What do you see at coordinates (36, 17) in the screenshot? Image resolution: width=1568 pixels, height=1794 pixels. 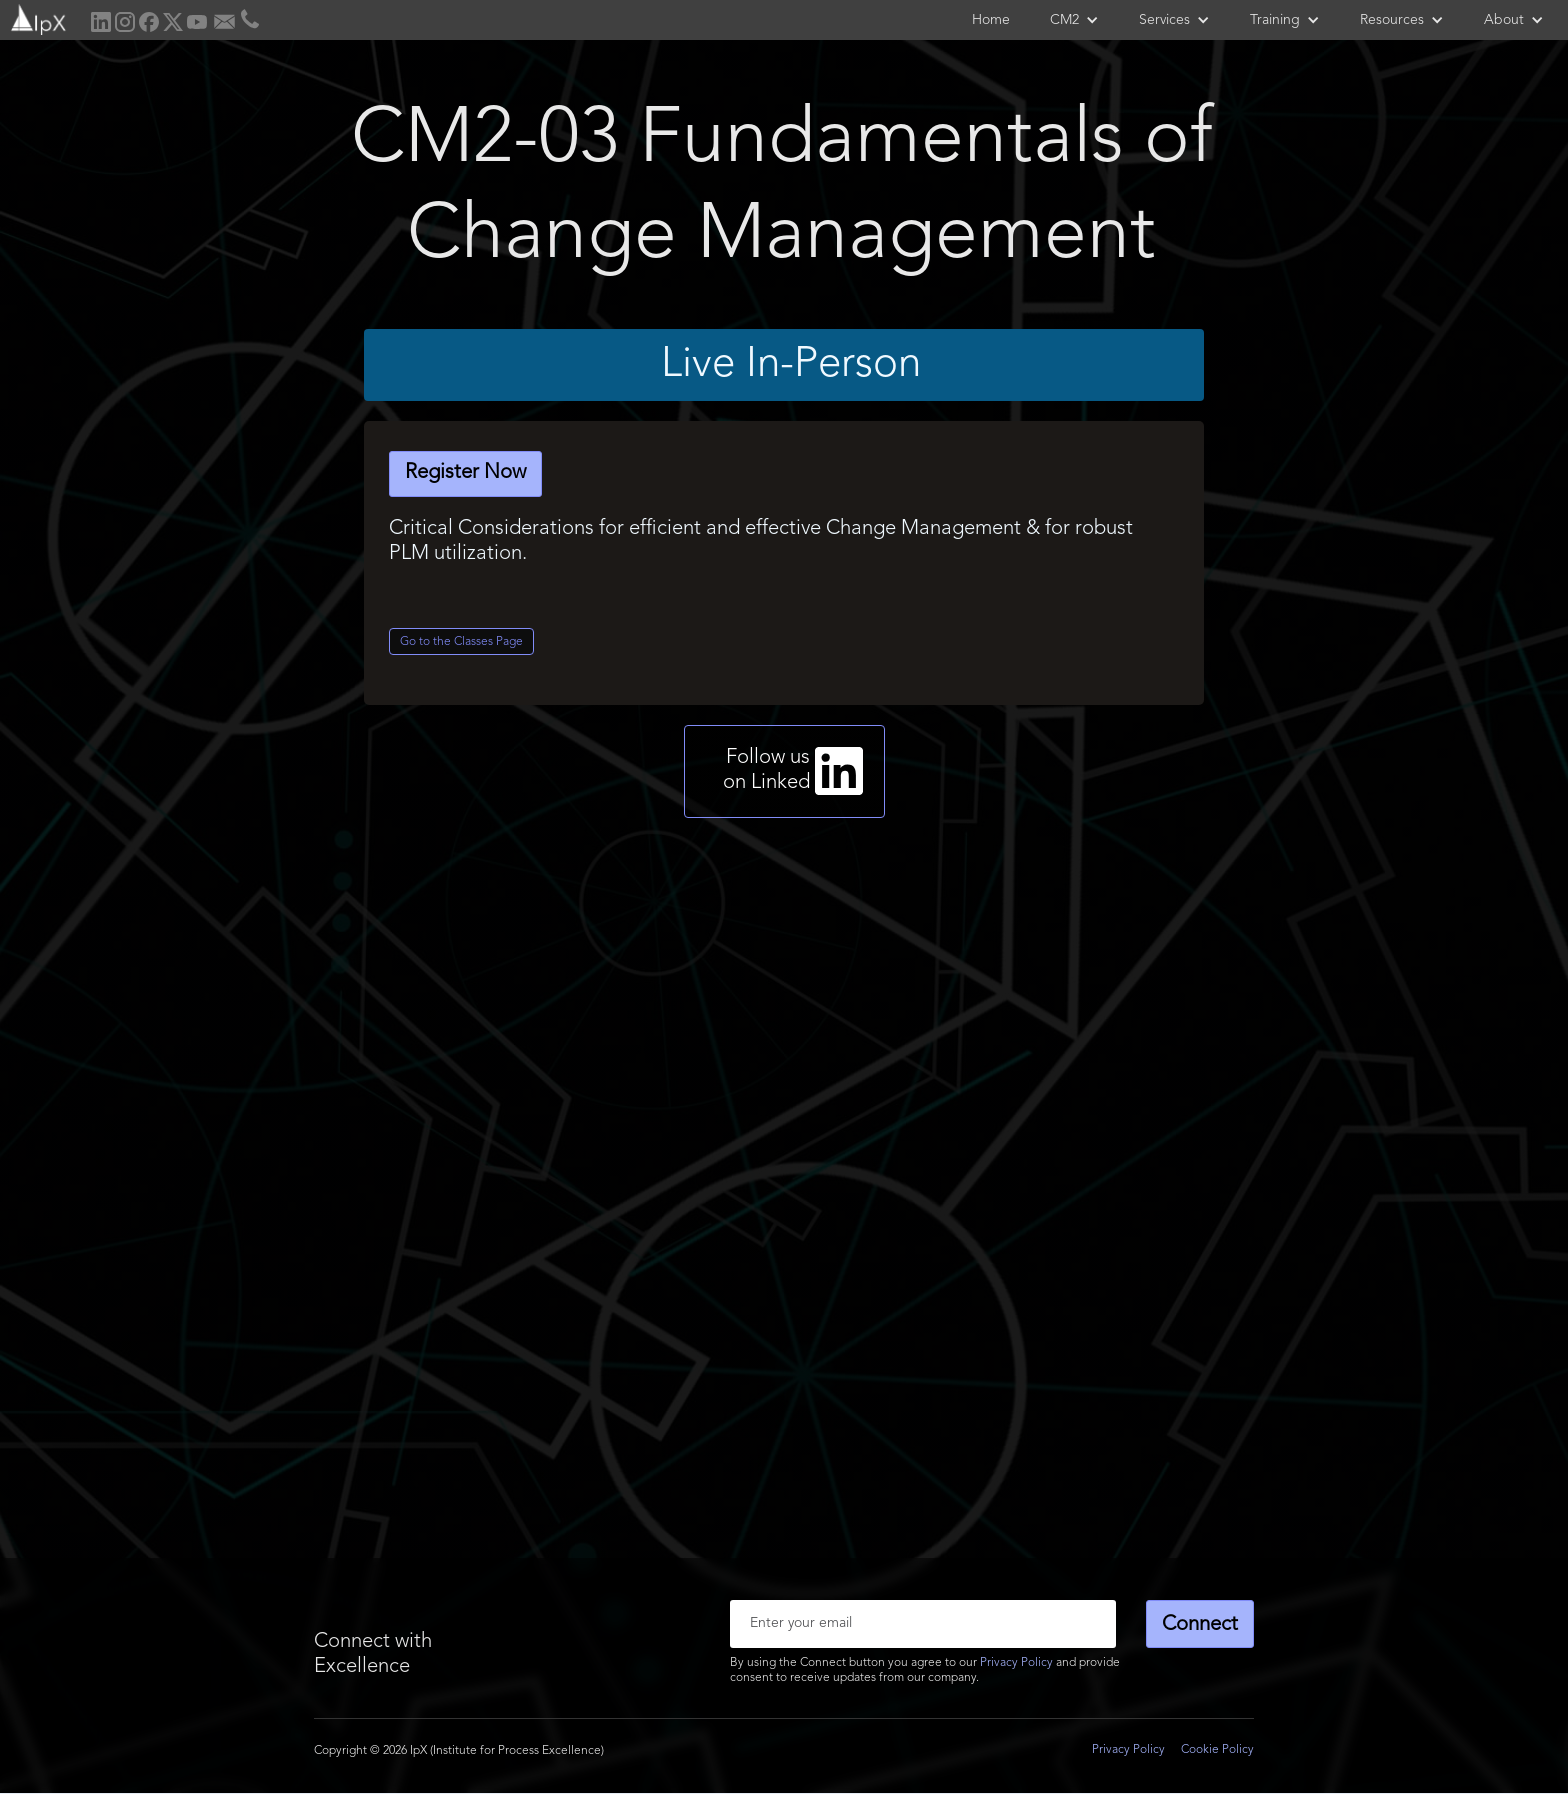 I see `[home]` at bounding box center [36, 17].